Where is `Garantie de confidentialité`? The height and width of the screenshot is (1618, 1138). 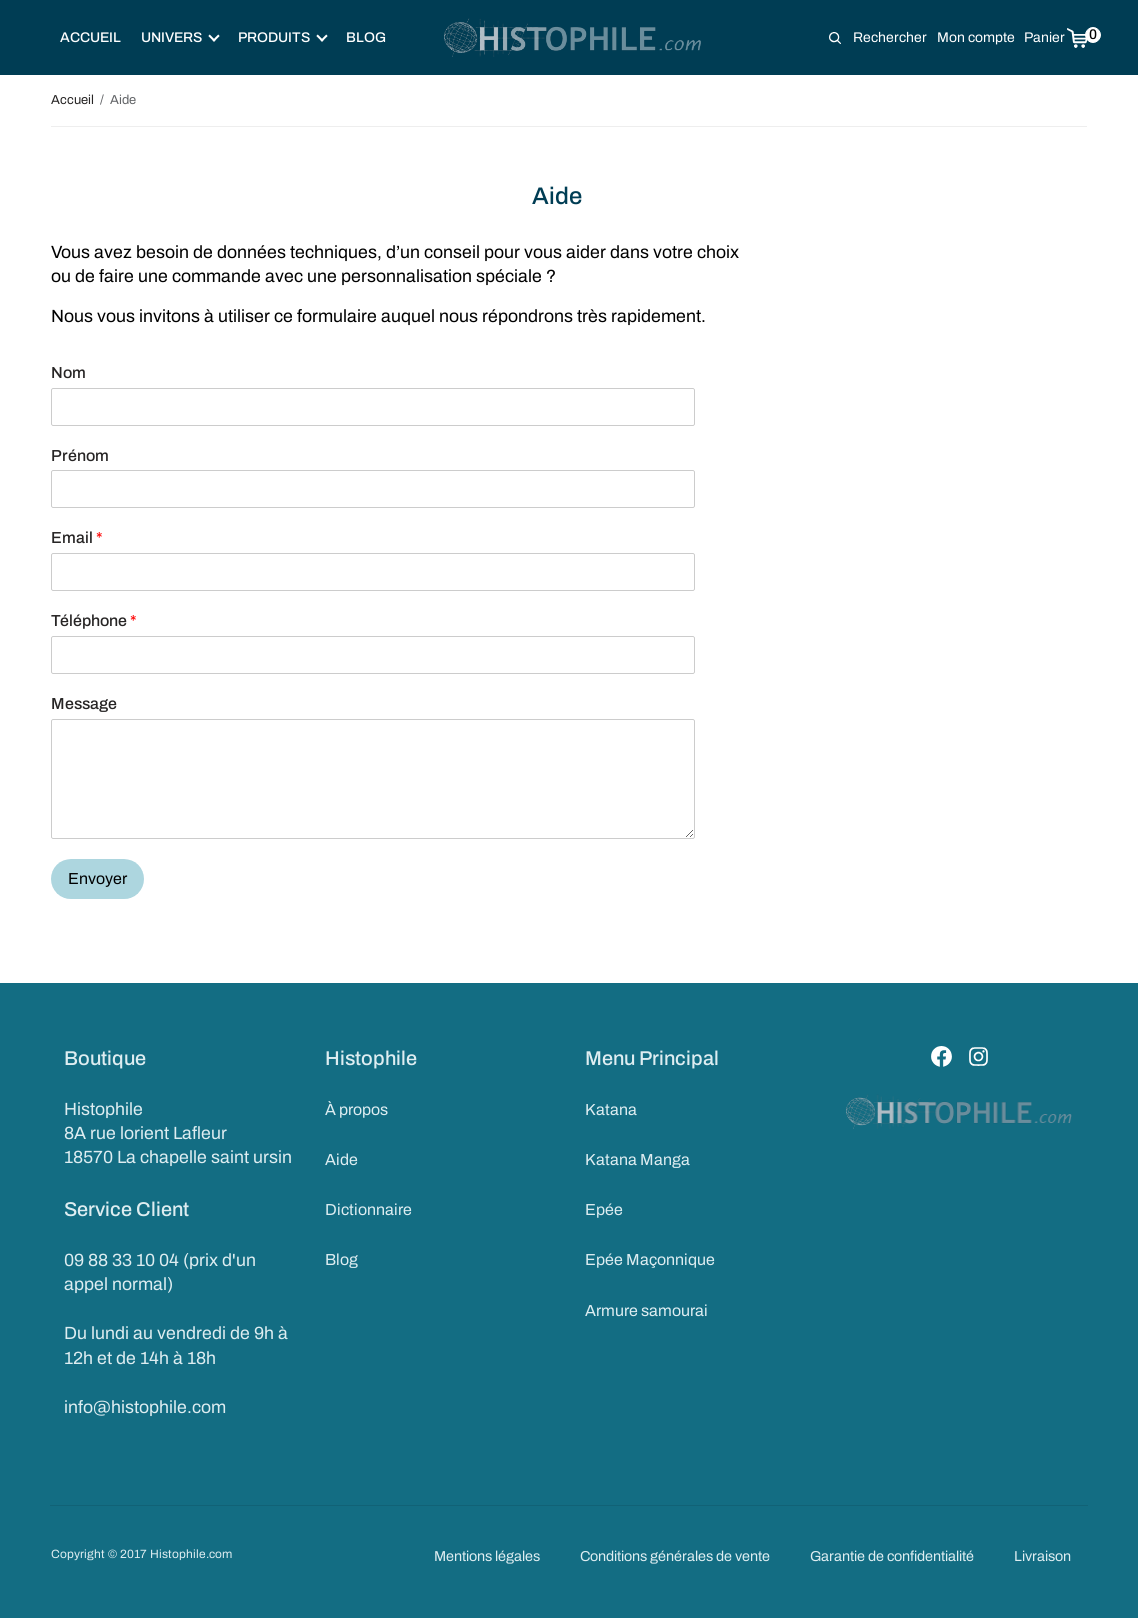 Garantie de confidentialité is located at coordinates (892, 1556).